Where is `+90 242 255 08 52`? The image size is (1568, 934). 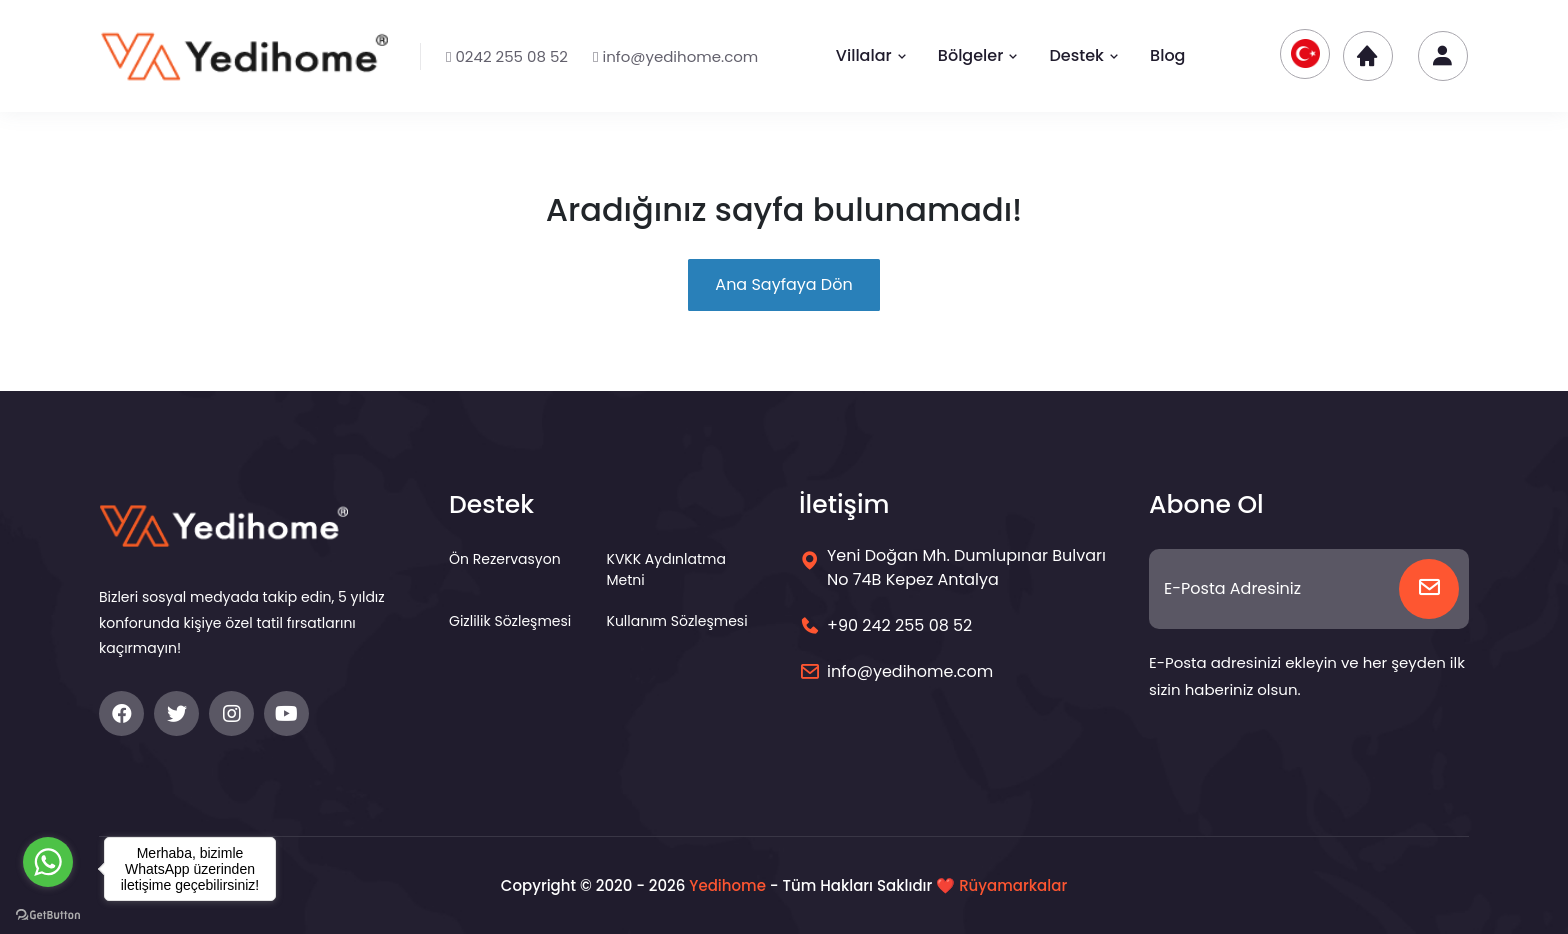 +90 242 255 08 52 is located at coordinates (899, 625).